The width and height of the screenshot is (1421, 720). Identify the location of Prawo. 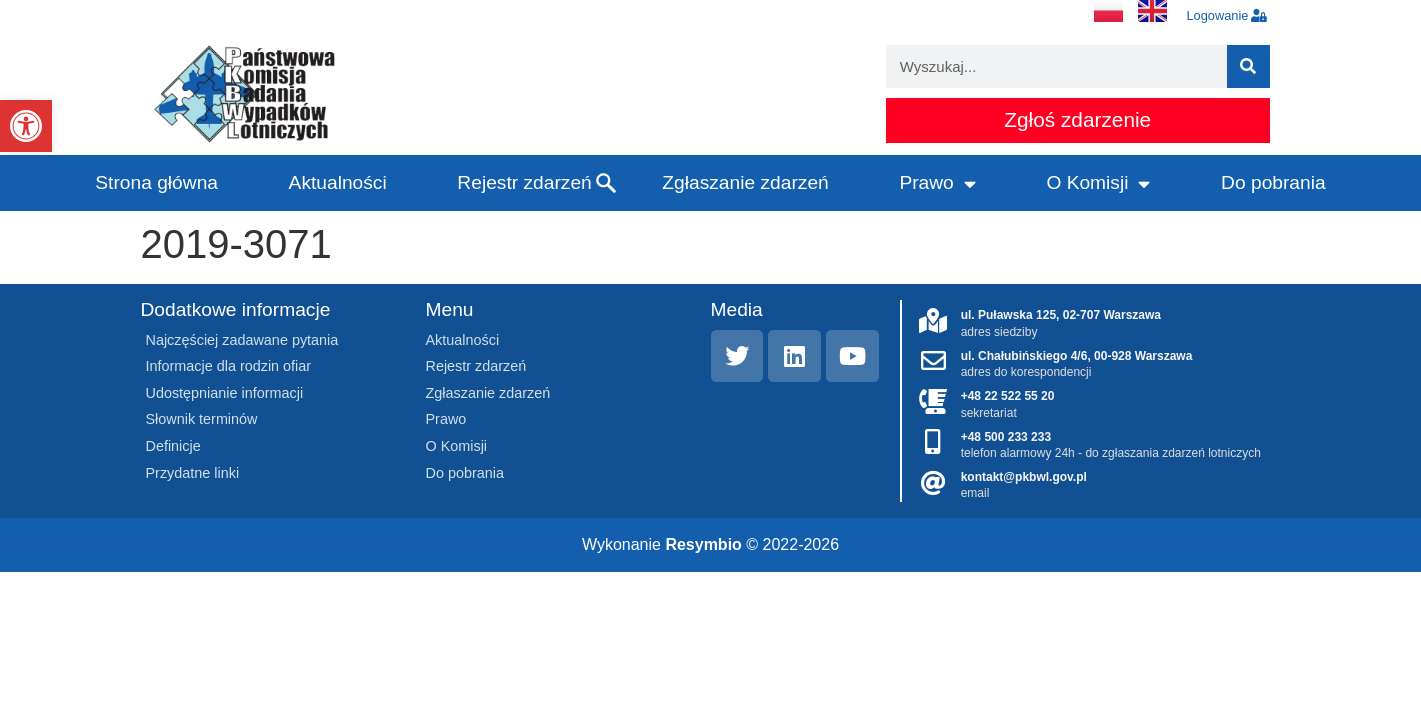
(937, 183).